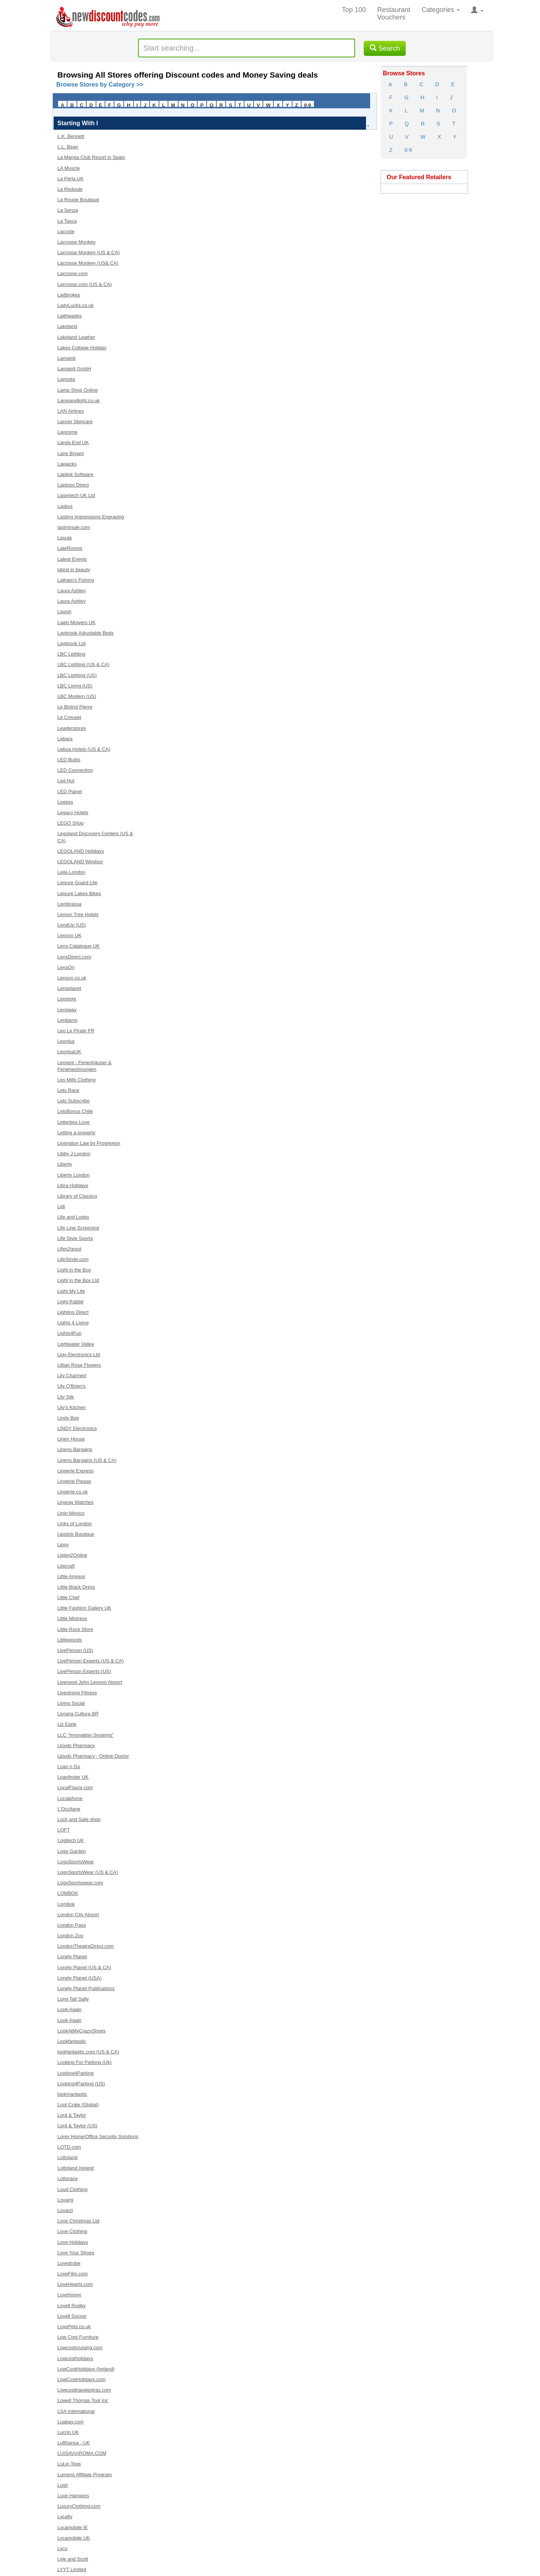 The height and width of the screenshot is (2576, 540). What do you see at coordinates (71, 925) in the screenshot?
I see `LendUp (US)` at bounding box center [71, 925].